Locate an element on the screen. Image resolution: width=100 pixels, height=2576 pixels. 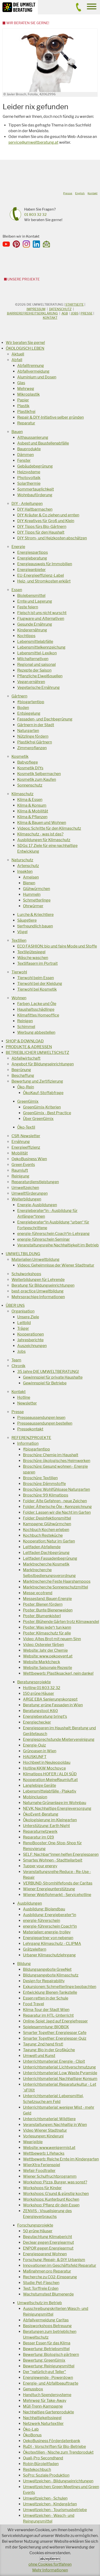
Photovoltaik is located at coordinates (28, 477).